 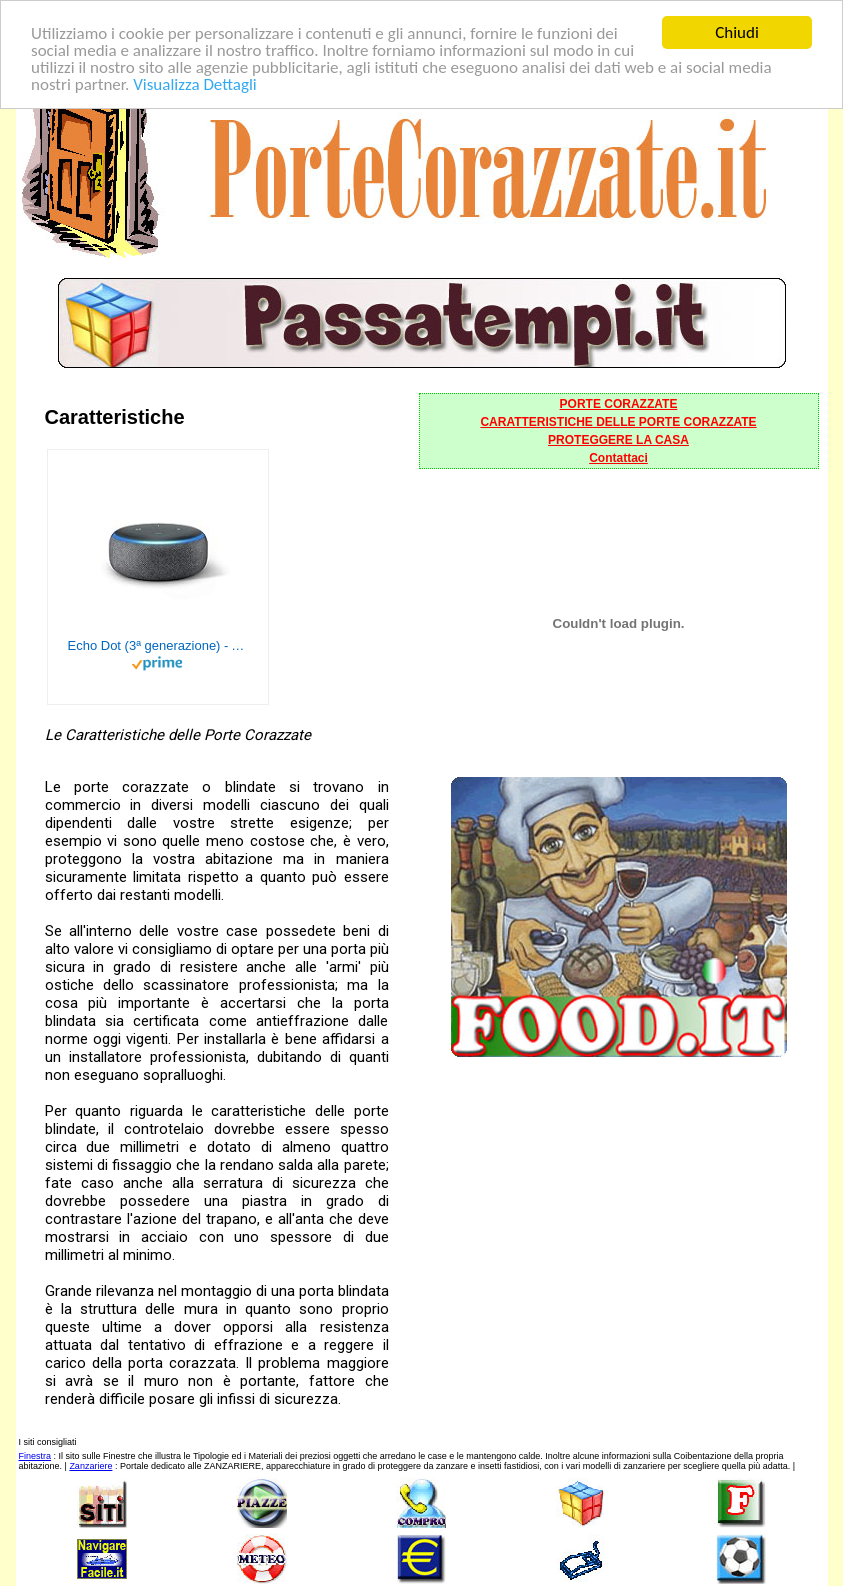 What do you see at coordinates (618, 422) in the screenshot?
I see `CARATTERISTICHE DELLE PORTE CORAZZATE` at bounding box center [618, 422].